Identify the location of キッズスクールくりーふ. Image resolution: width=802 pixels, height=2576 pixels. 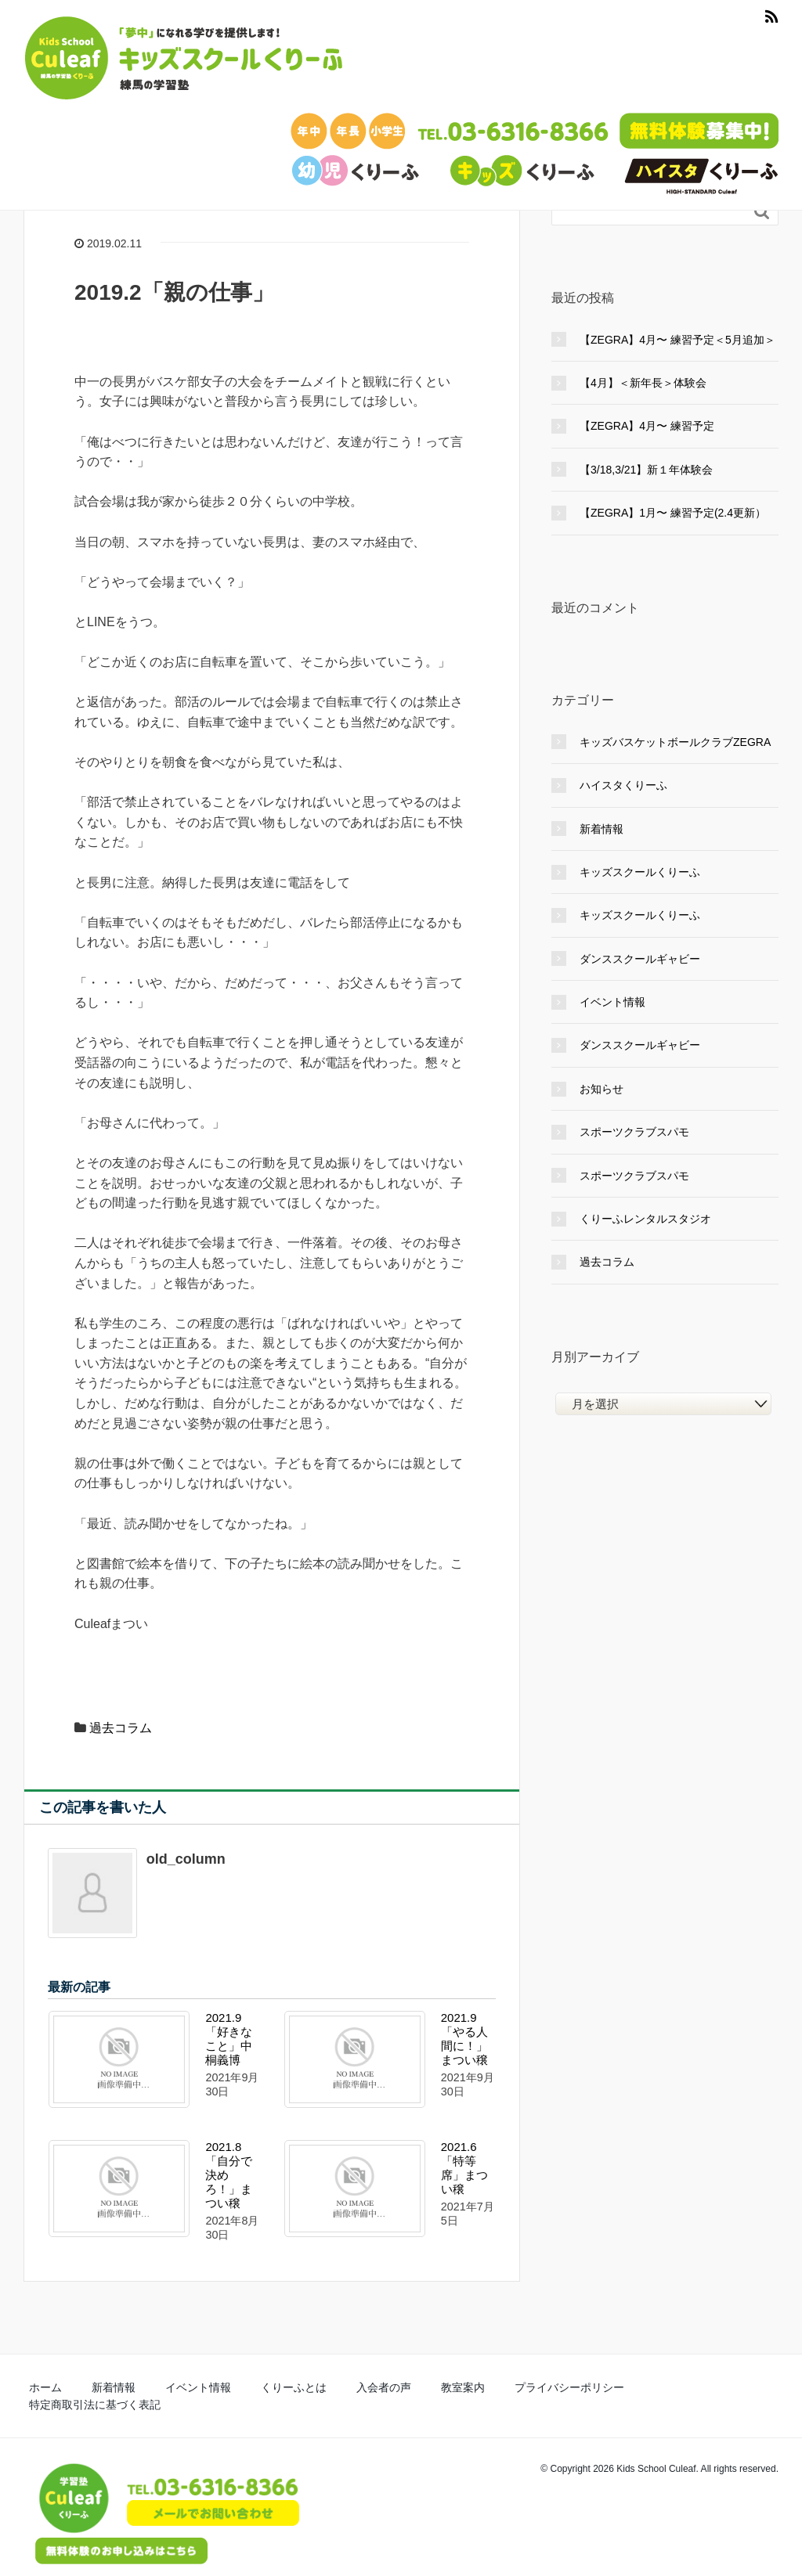
(640, 872).